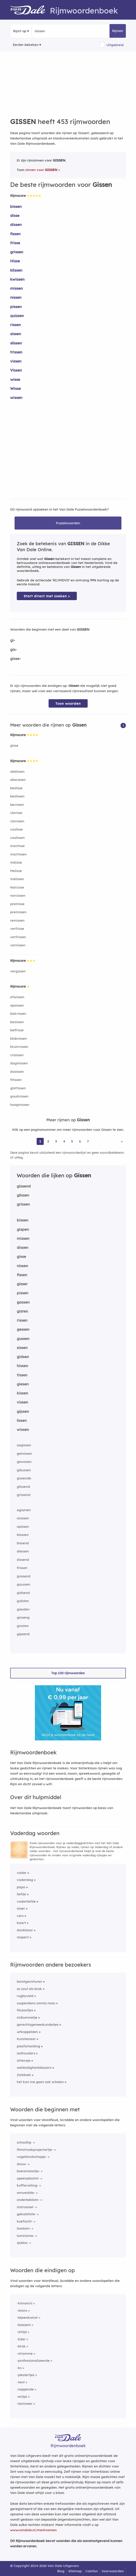  I want to click on dankbaar [Rijmwoord: dankbaar], so click(25, 1930).